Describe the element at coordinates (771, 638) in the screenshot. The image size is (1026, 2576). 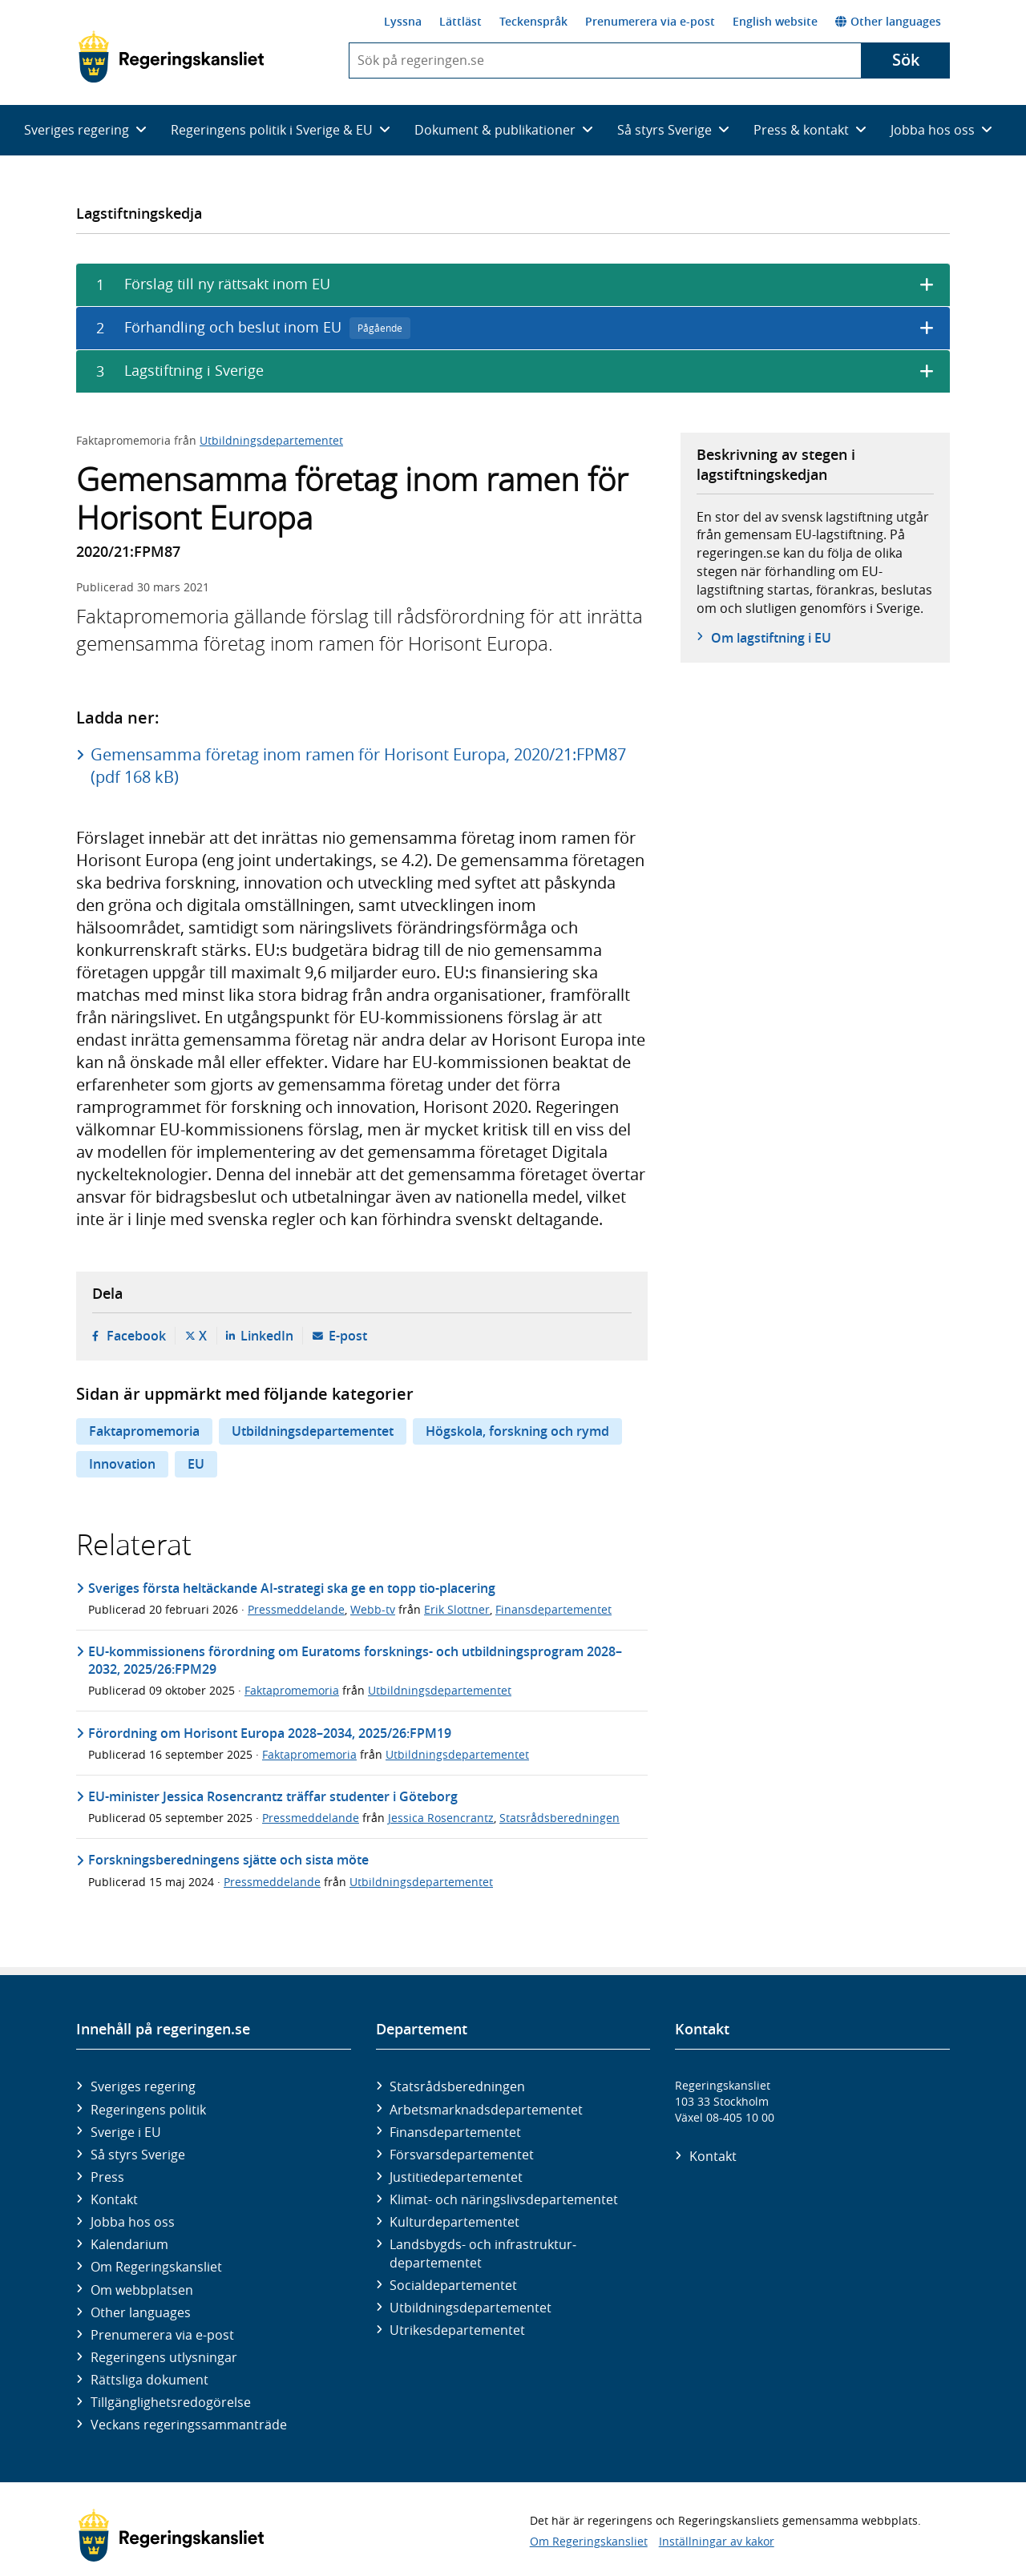
I see `Om lagstiftning i EU` at that location.